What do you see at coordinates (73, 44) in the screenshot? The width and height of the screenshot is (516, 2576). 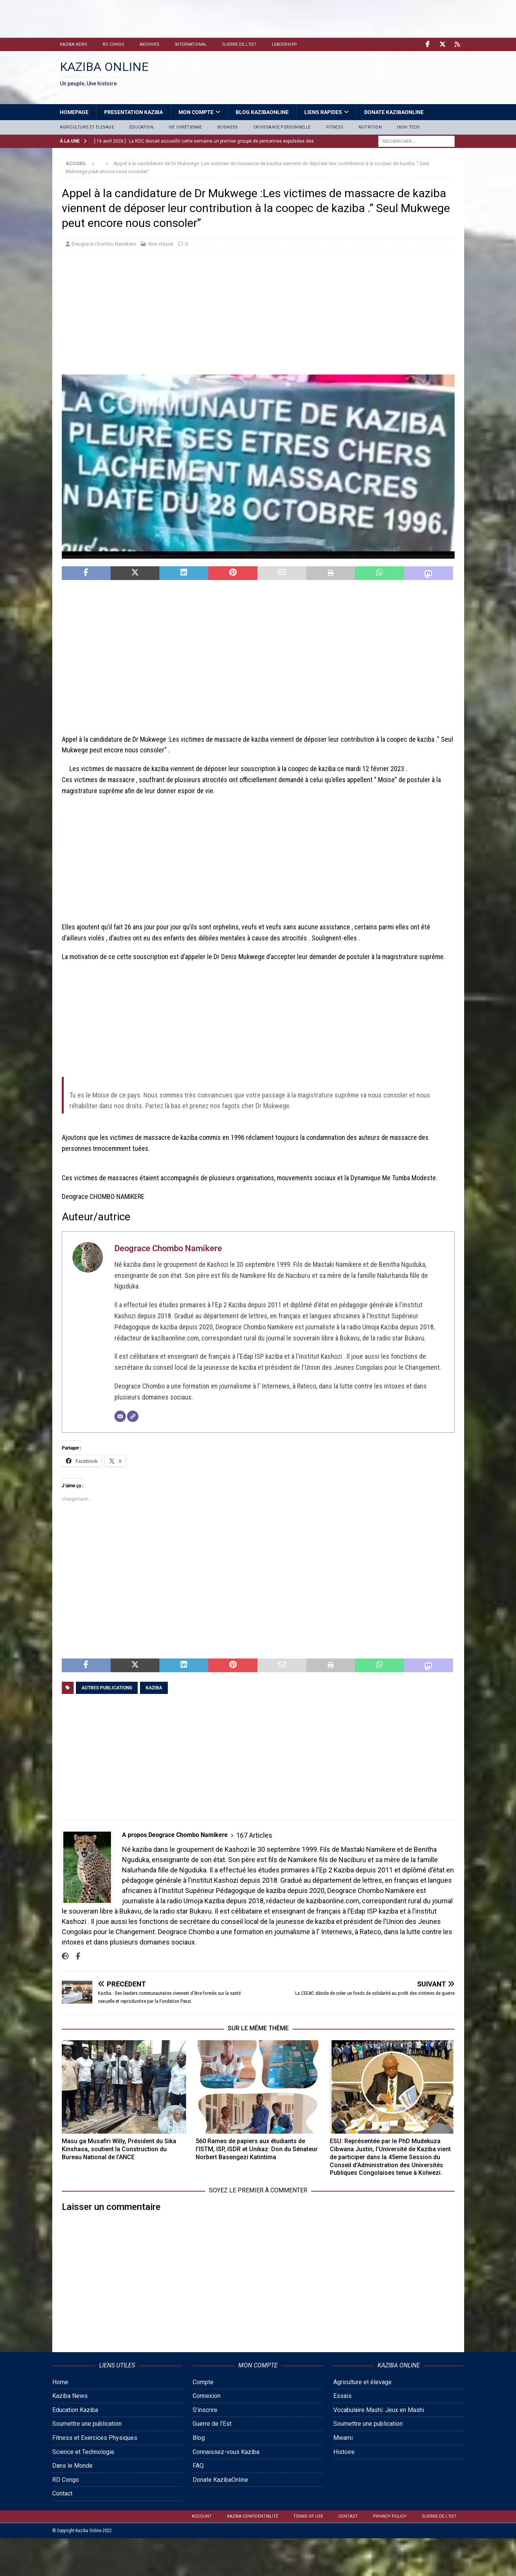 I see `Kaziba News` at bounding box center [73, 44].